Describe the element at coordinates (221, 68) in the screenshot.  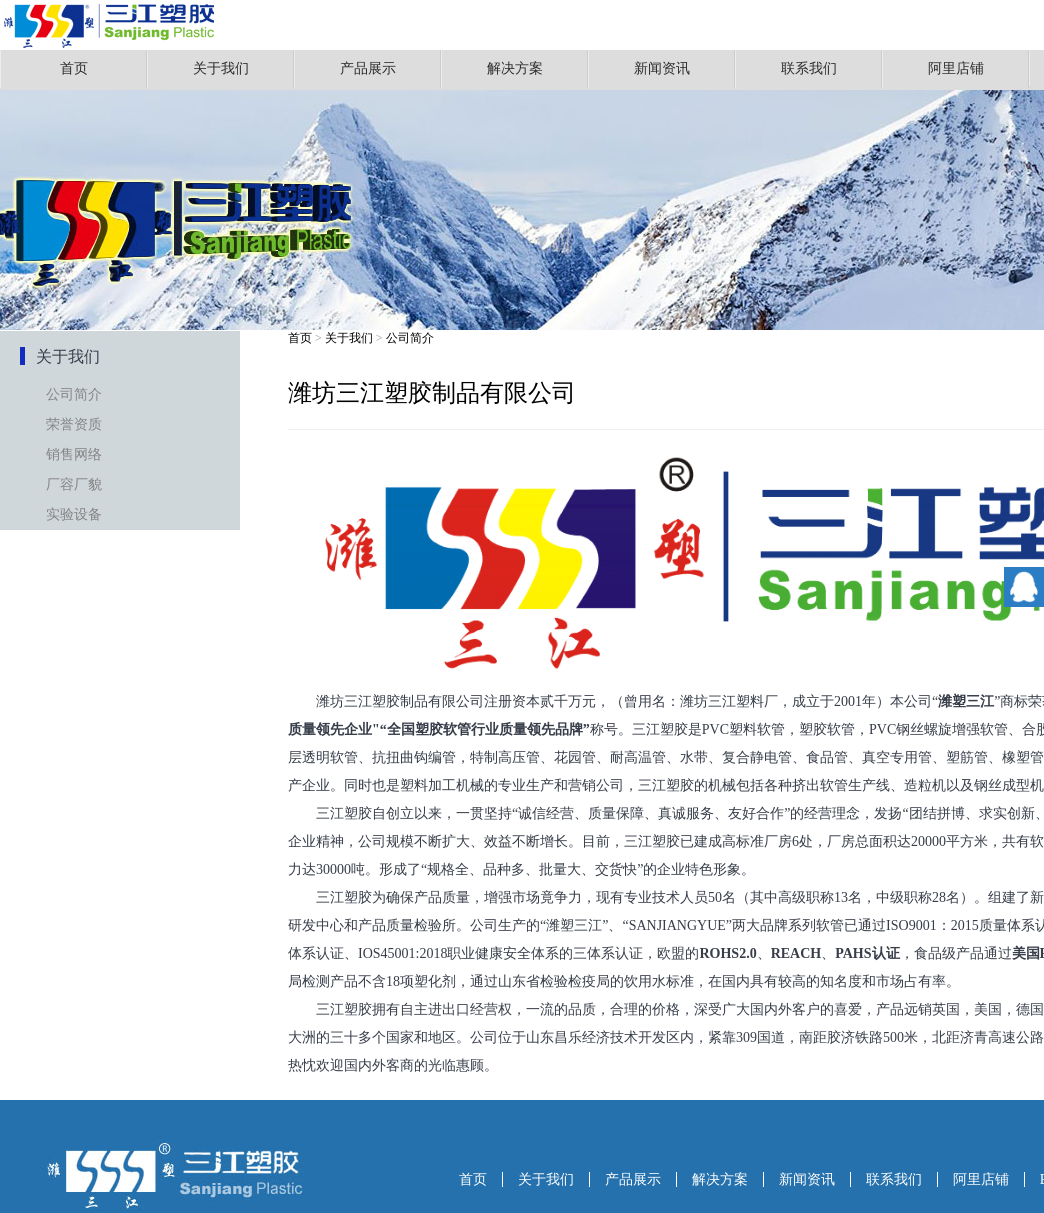
I see `关于我们` at that location.